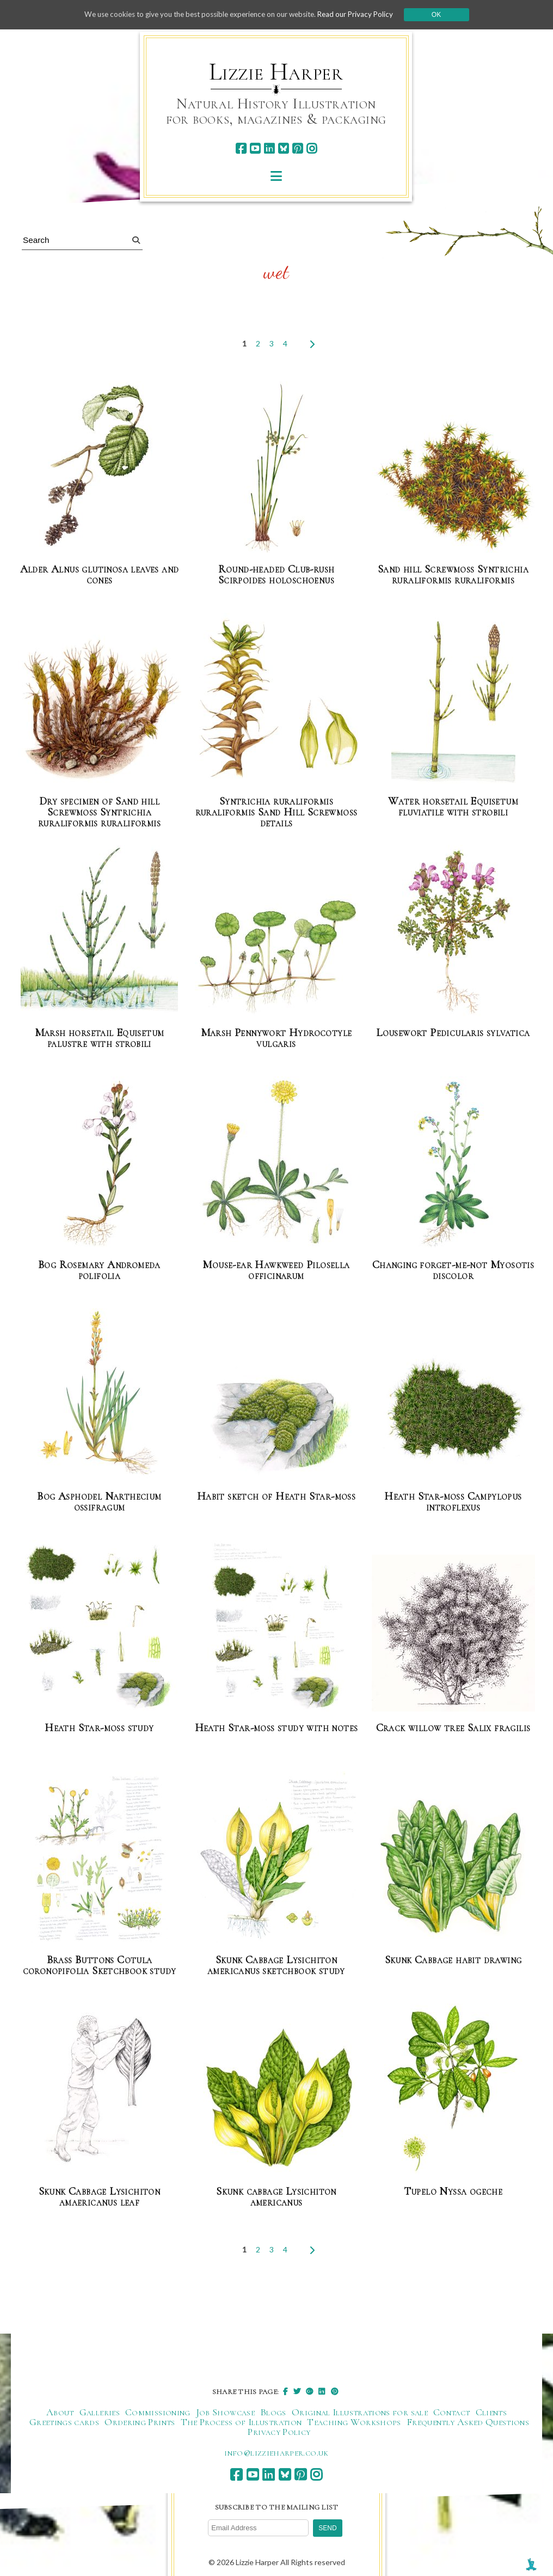 The height and width of the screenshot is (2576, 553). I want to click on Read our Privacy Policy, so click(363, 14).